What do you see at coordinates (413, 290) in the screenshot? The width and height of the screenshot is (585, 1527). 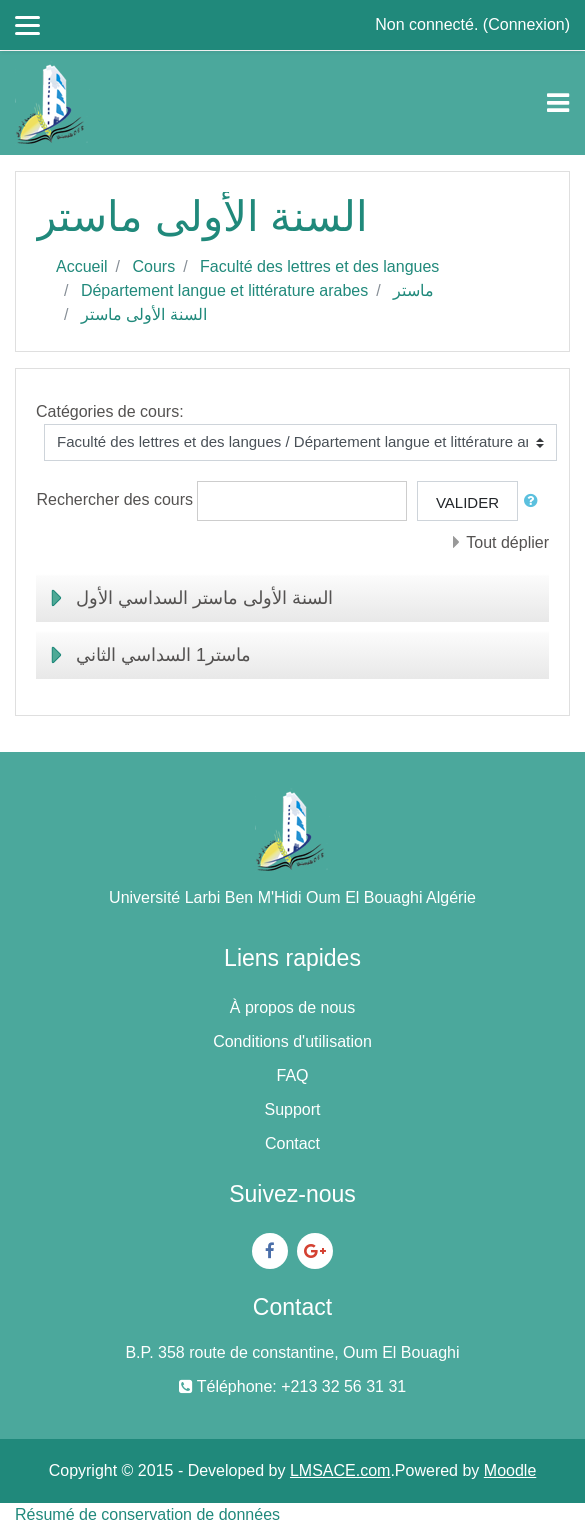 I see `ماستر` at bounding box center [413, 290].